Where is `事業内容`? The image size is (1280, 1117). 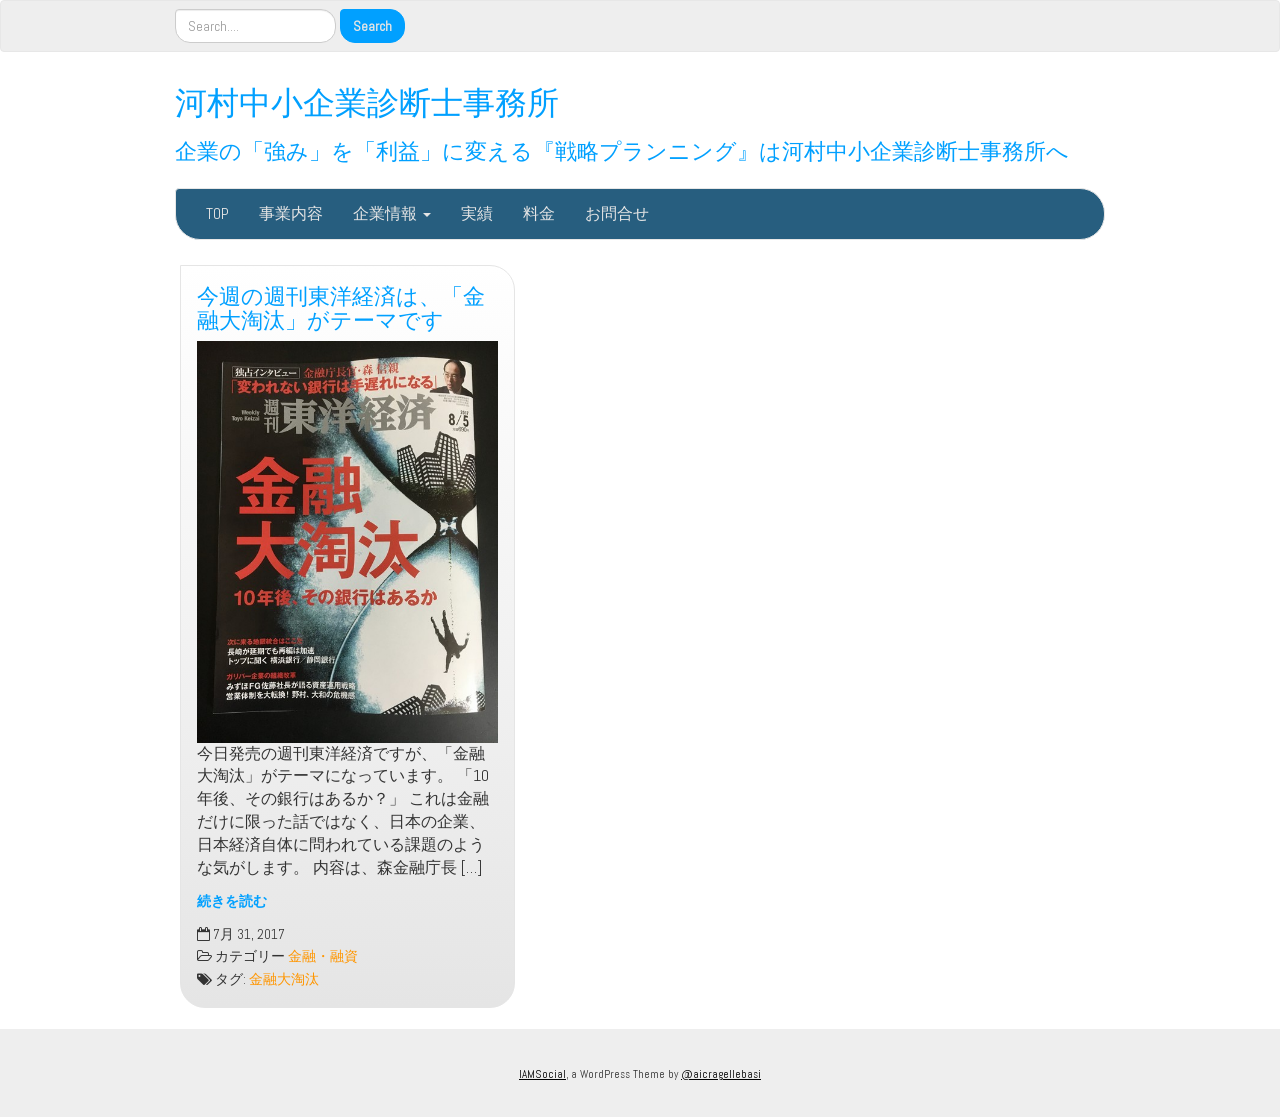 事業内容 is located at coordinates (291, 213).